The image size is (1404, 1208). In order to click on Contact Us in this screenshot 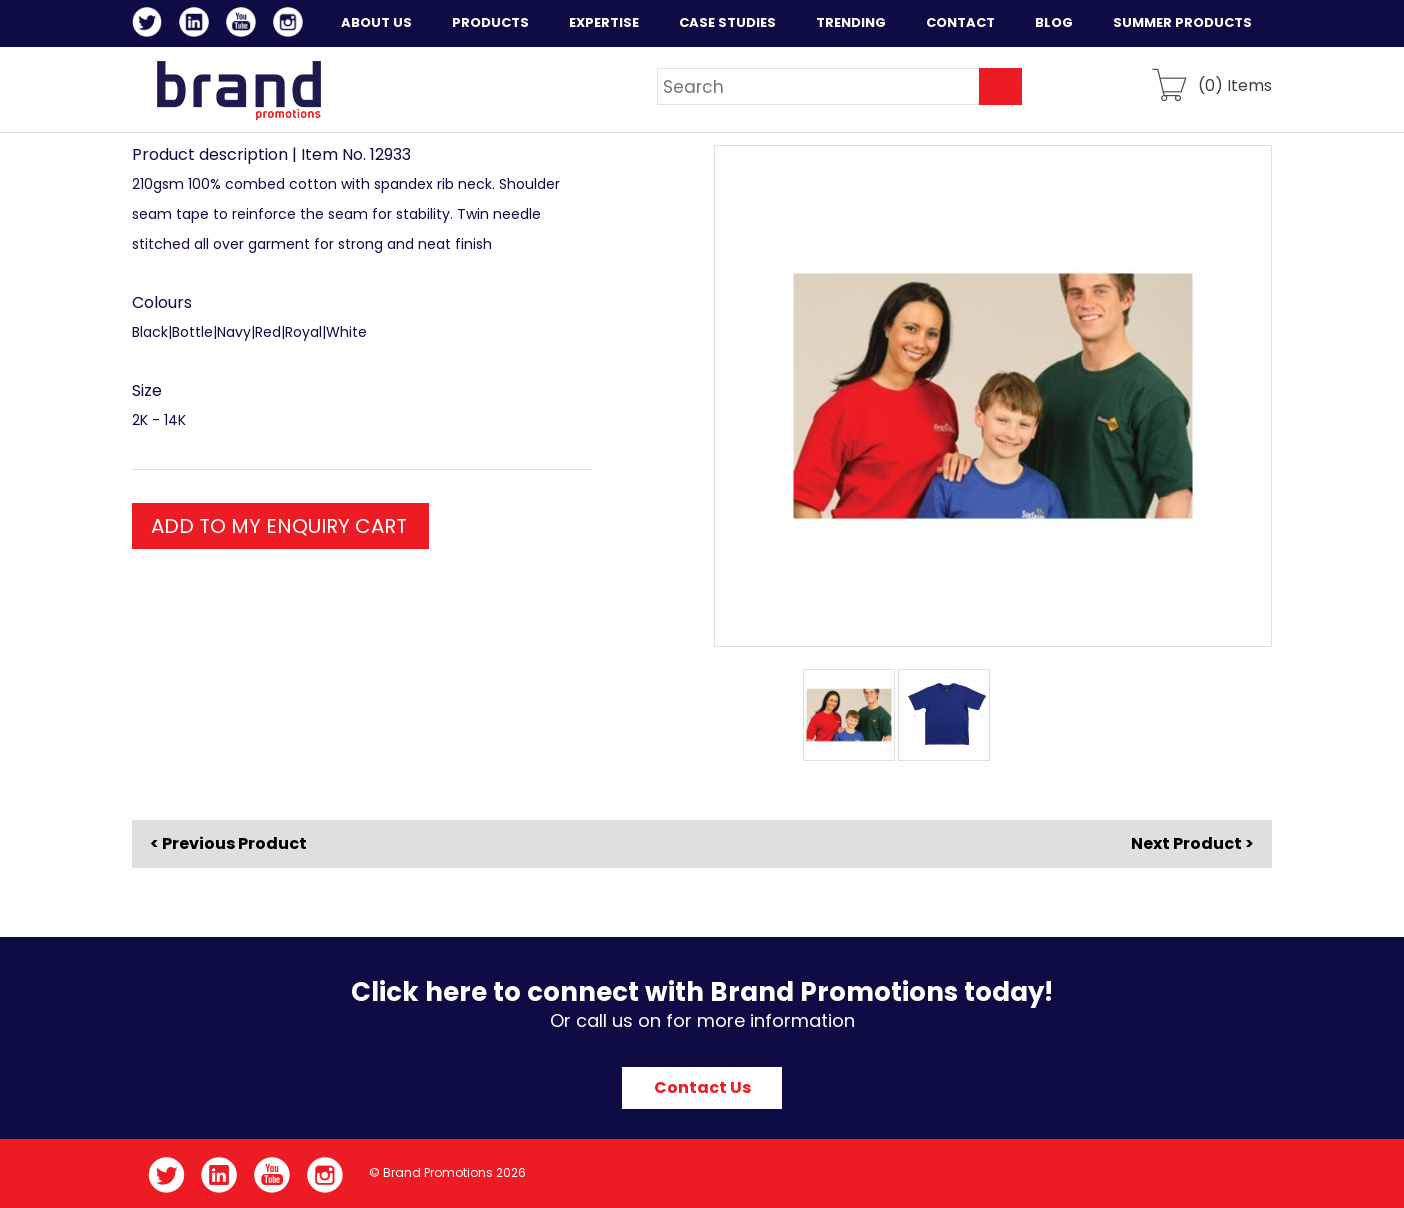, I will do `click(702, 1087)`.